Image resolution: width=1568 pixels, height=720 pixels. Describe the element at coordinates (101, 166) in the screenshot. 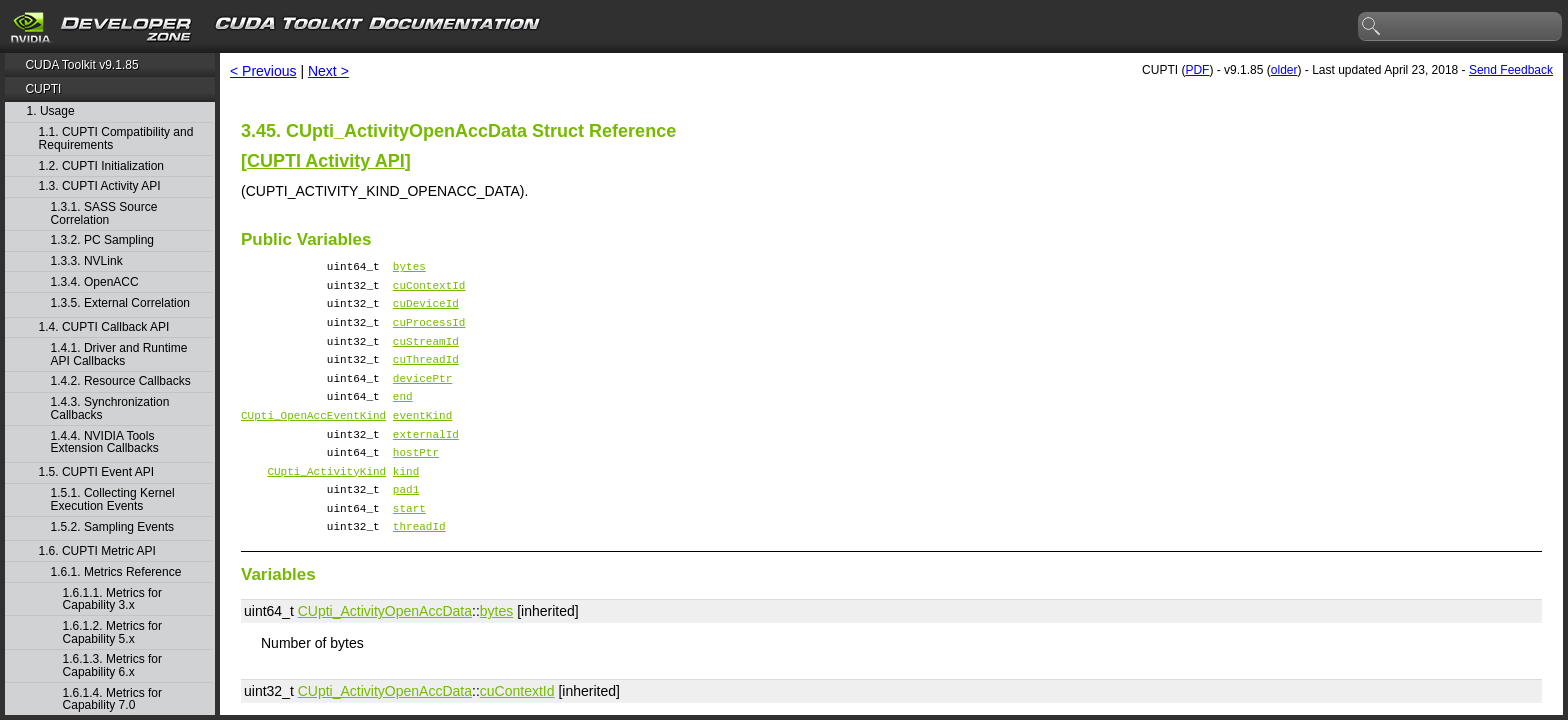

I see `1.2. CUPTI Initialization` at that location.